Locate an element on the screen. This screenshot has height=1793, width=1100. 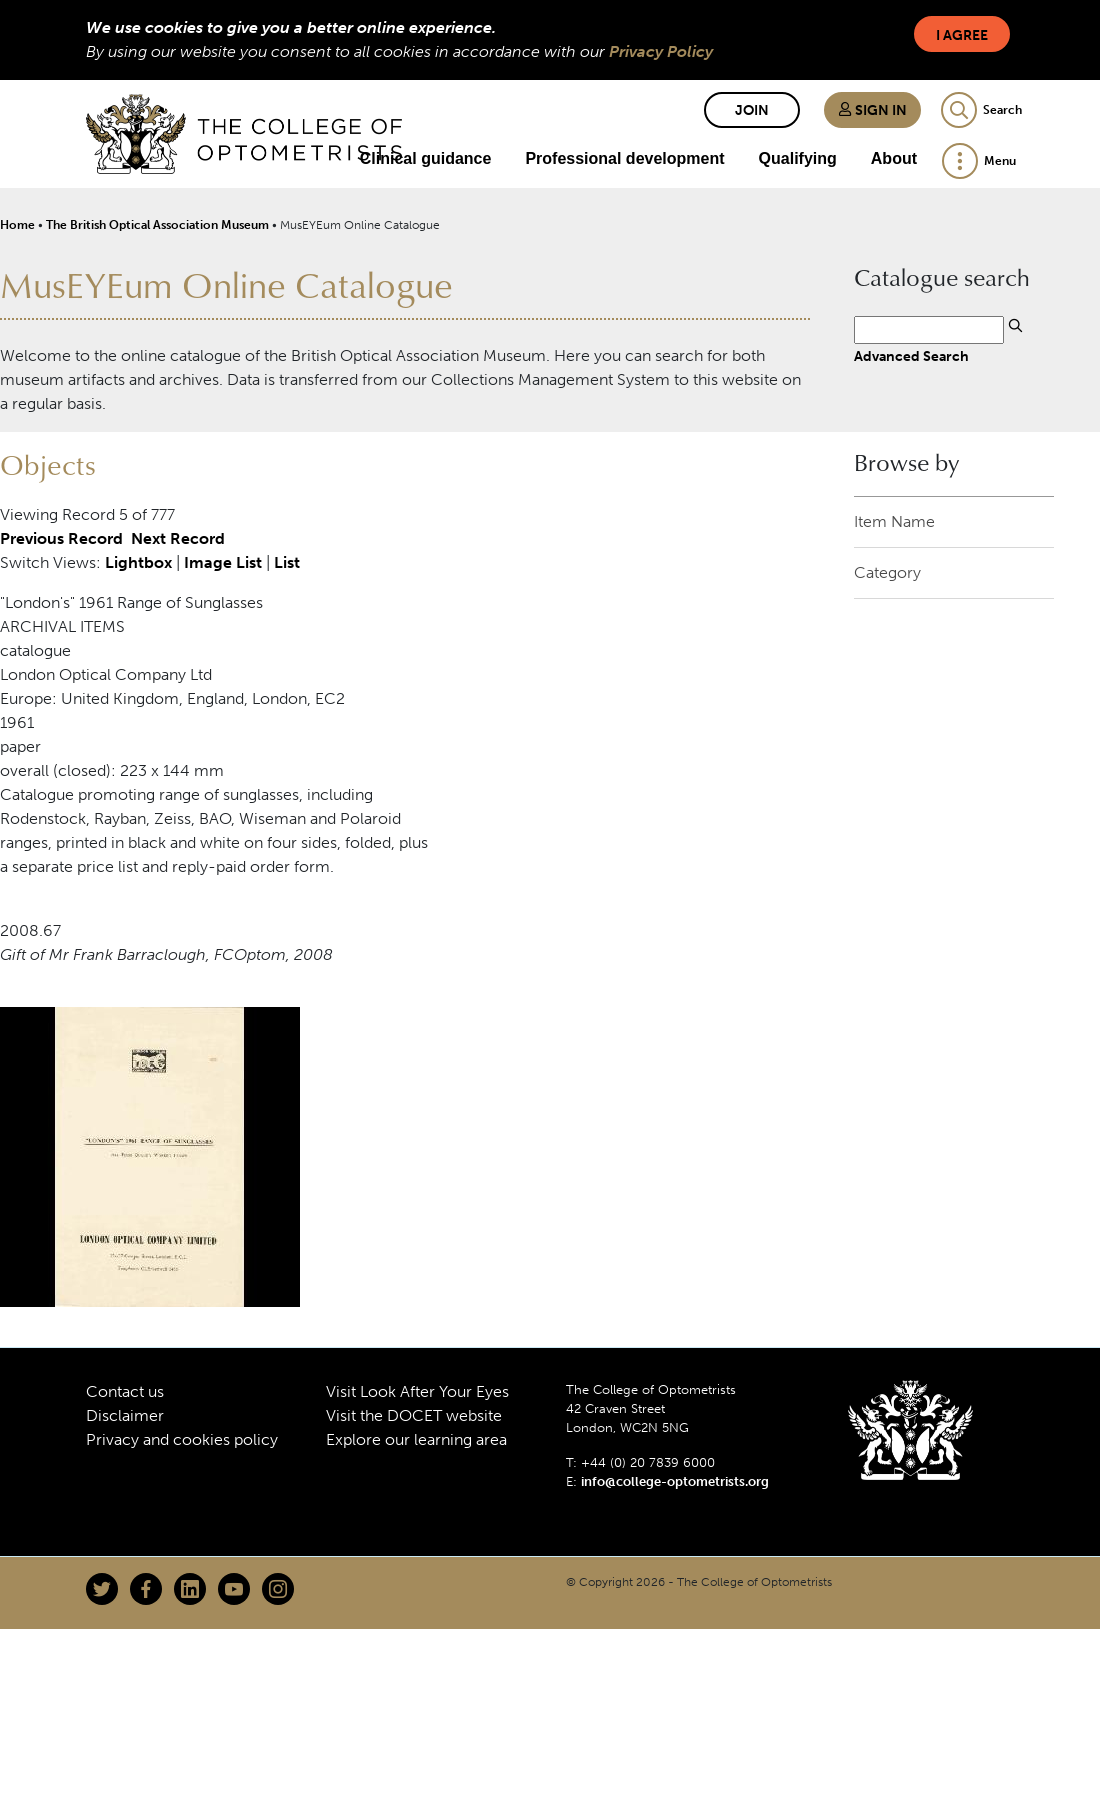
Category is located at coordinates (887, 572).